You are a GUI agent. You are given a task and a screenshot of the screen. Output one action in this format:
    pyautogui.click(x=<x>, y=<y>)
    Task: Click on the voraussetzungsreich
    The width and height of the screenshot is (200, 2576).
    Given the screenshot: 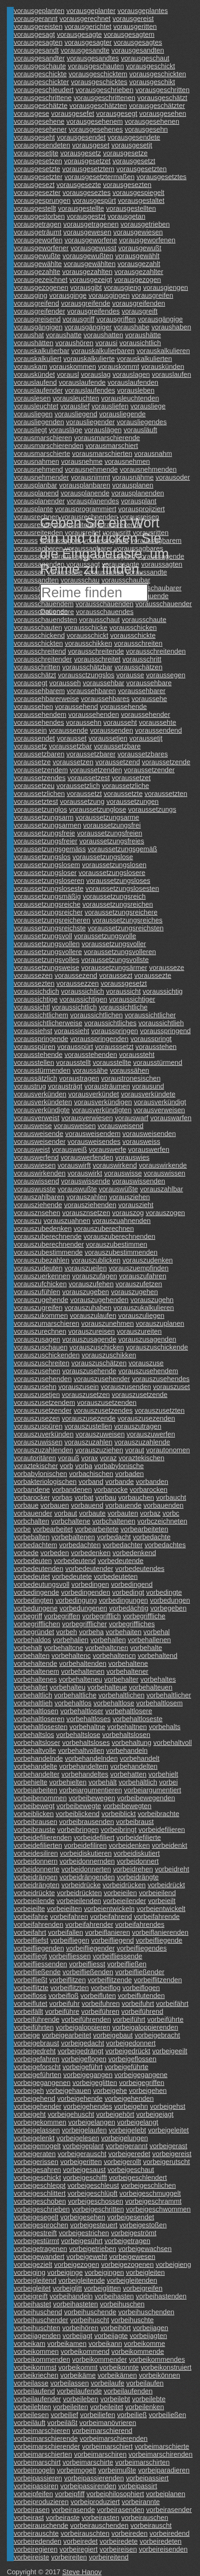 What is the action you would take?
    pyautogui.click(x=114, y=896)
    